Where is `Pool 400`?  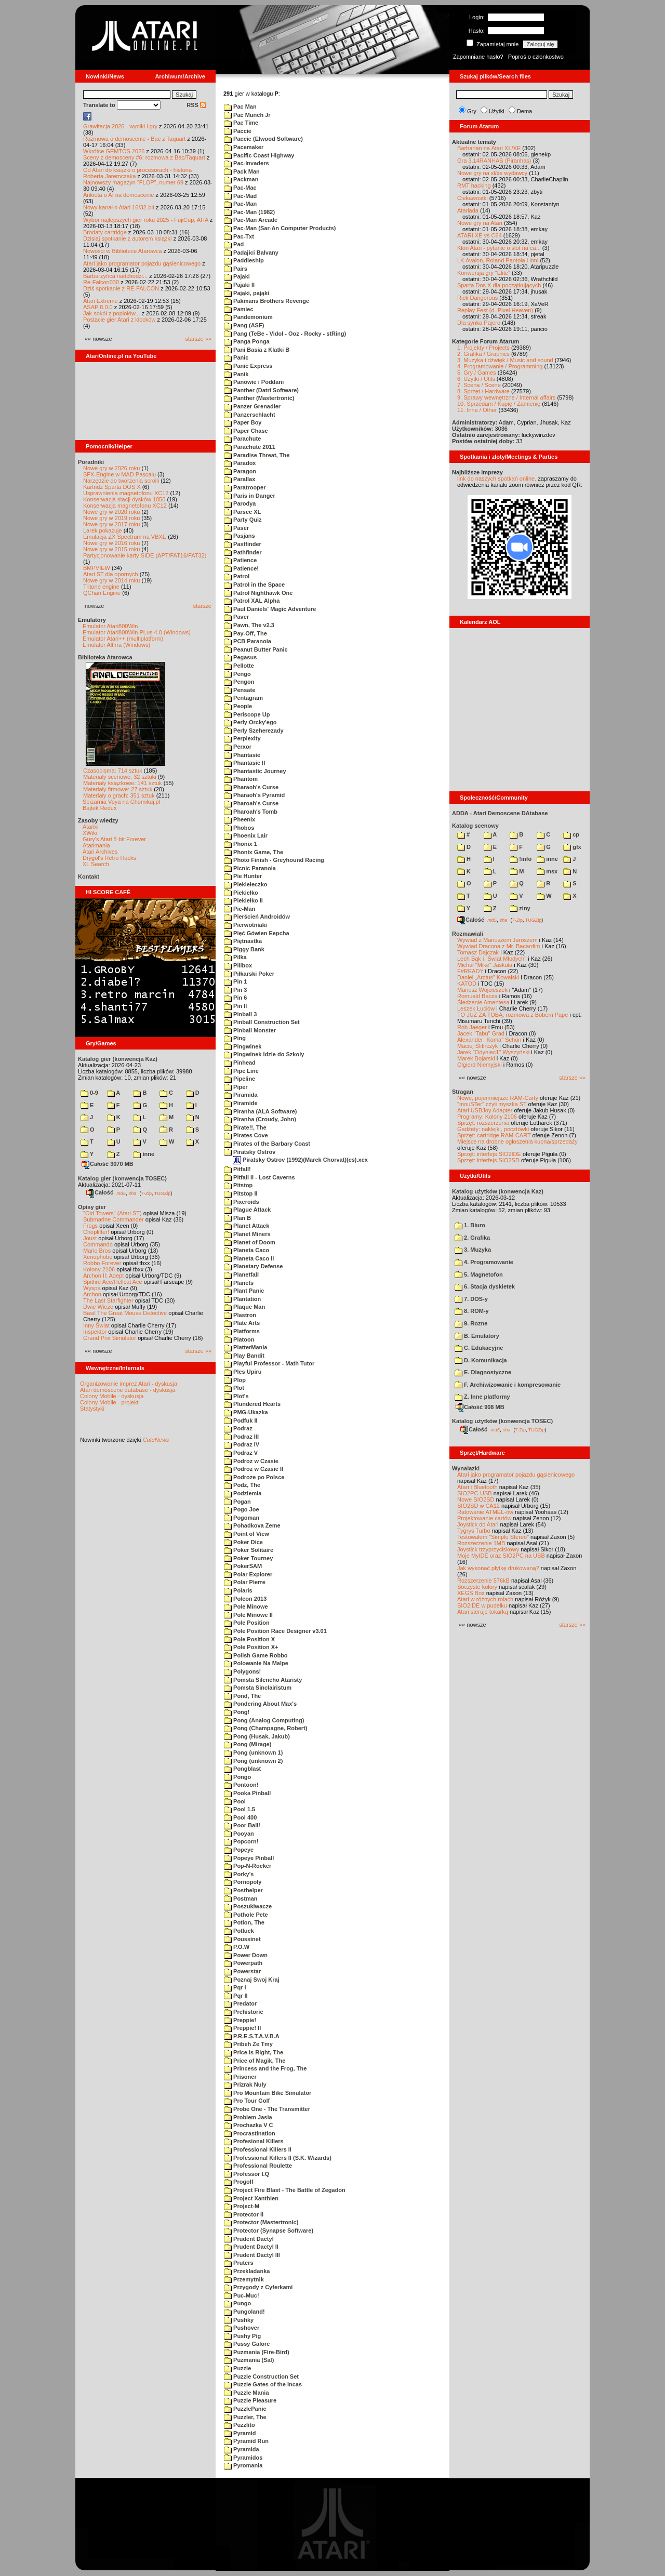 Pool 400 is located at coordinates (240, 1817).